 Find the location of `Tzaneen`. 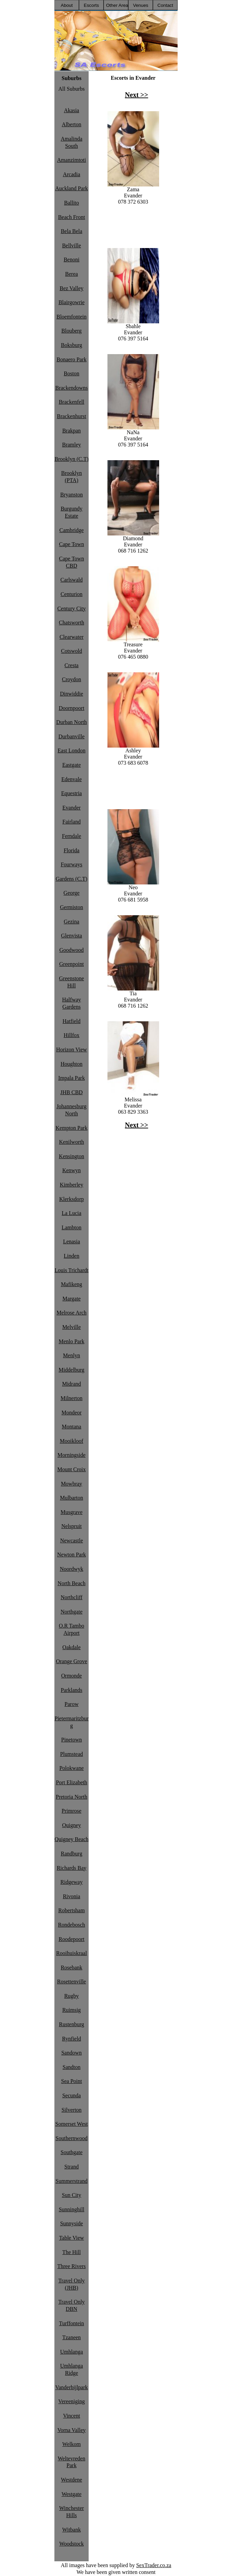

Tzaneen is located at coordinates (71, 2337).